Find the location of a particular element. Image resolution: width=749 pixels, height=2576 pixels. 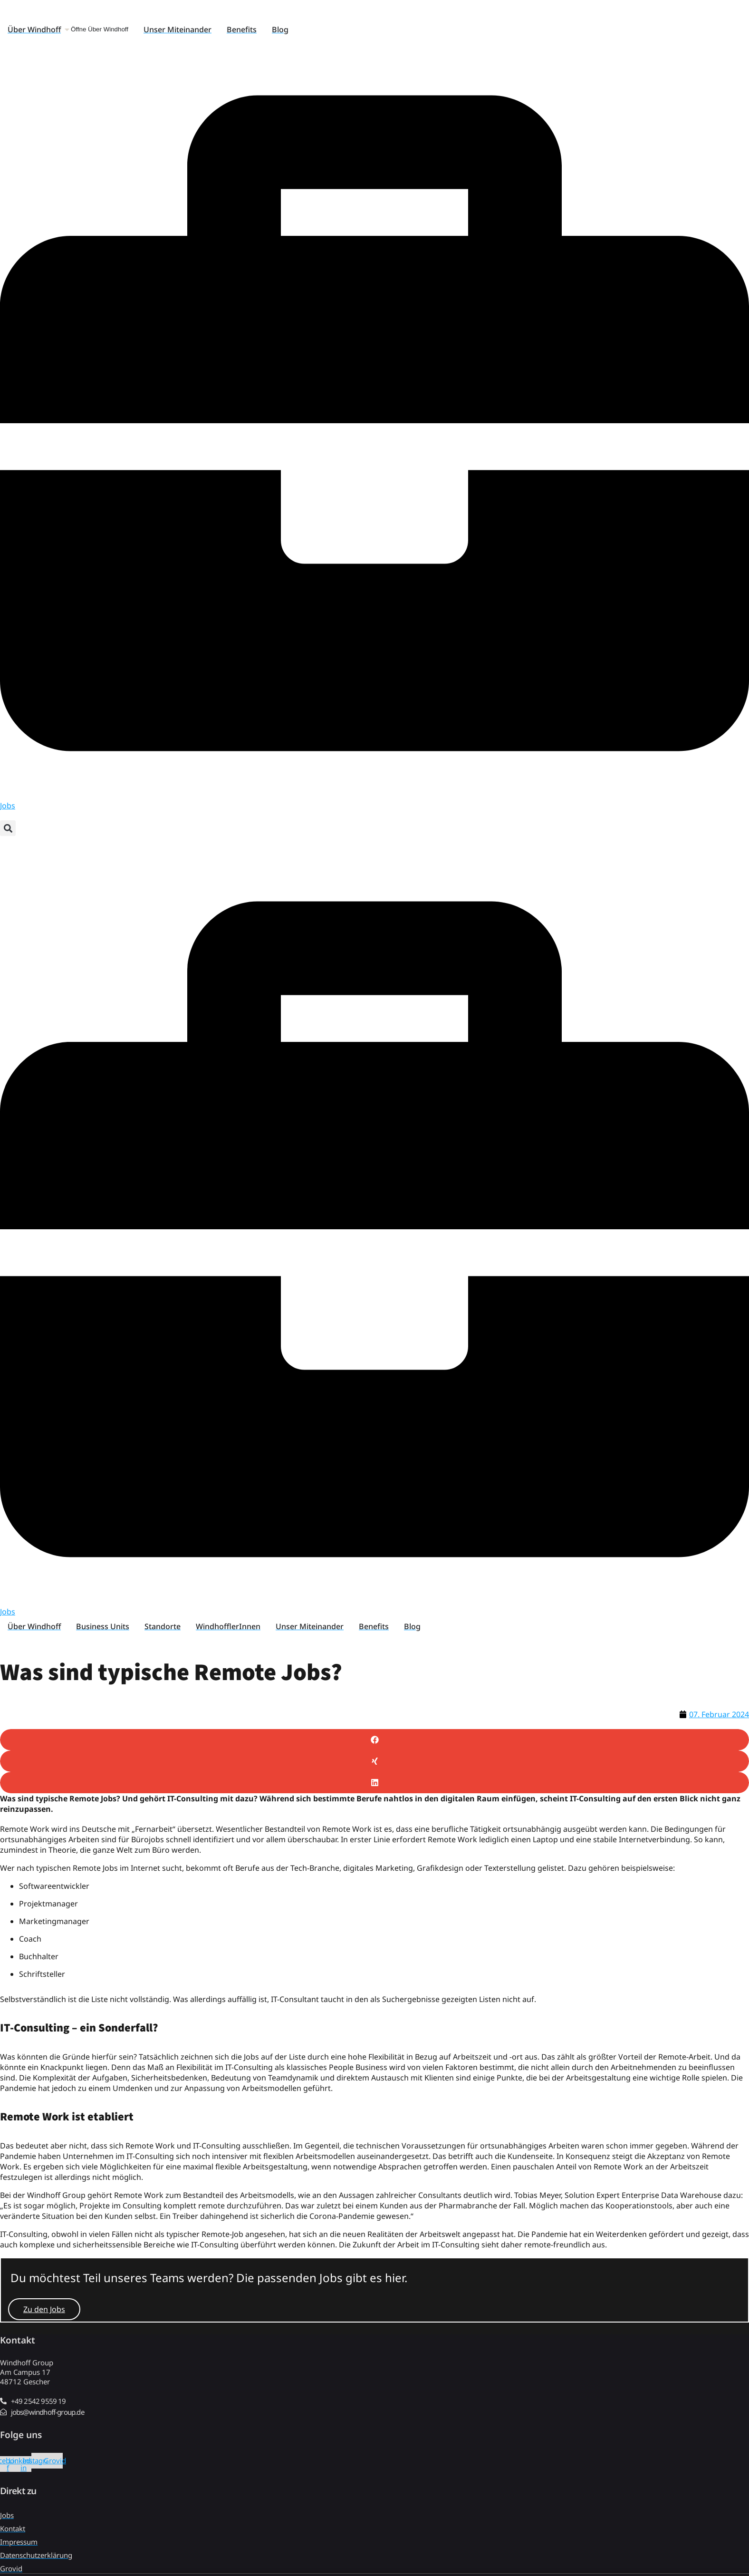

[button] is located at coordinates (8, 828).